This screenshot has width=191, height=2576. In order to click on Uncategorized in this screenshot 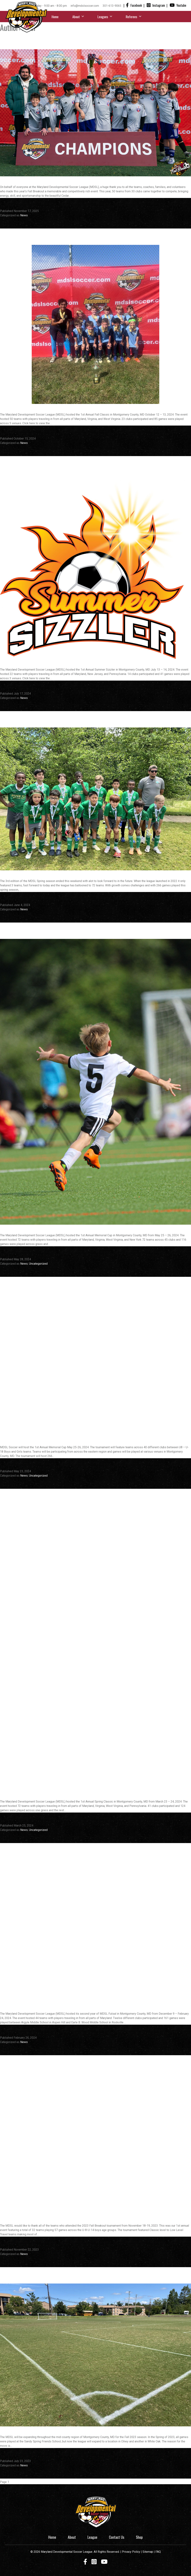, I will do `click(38, 1263)`.